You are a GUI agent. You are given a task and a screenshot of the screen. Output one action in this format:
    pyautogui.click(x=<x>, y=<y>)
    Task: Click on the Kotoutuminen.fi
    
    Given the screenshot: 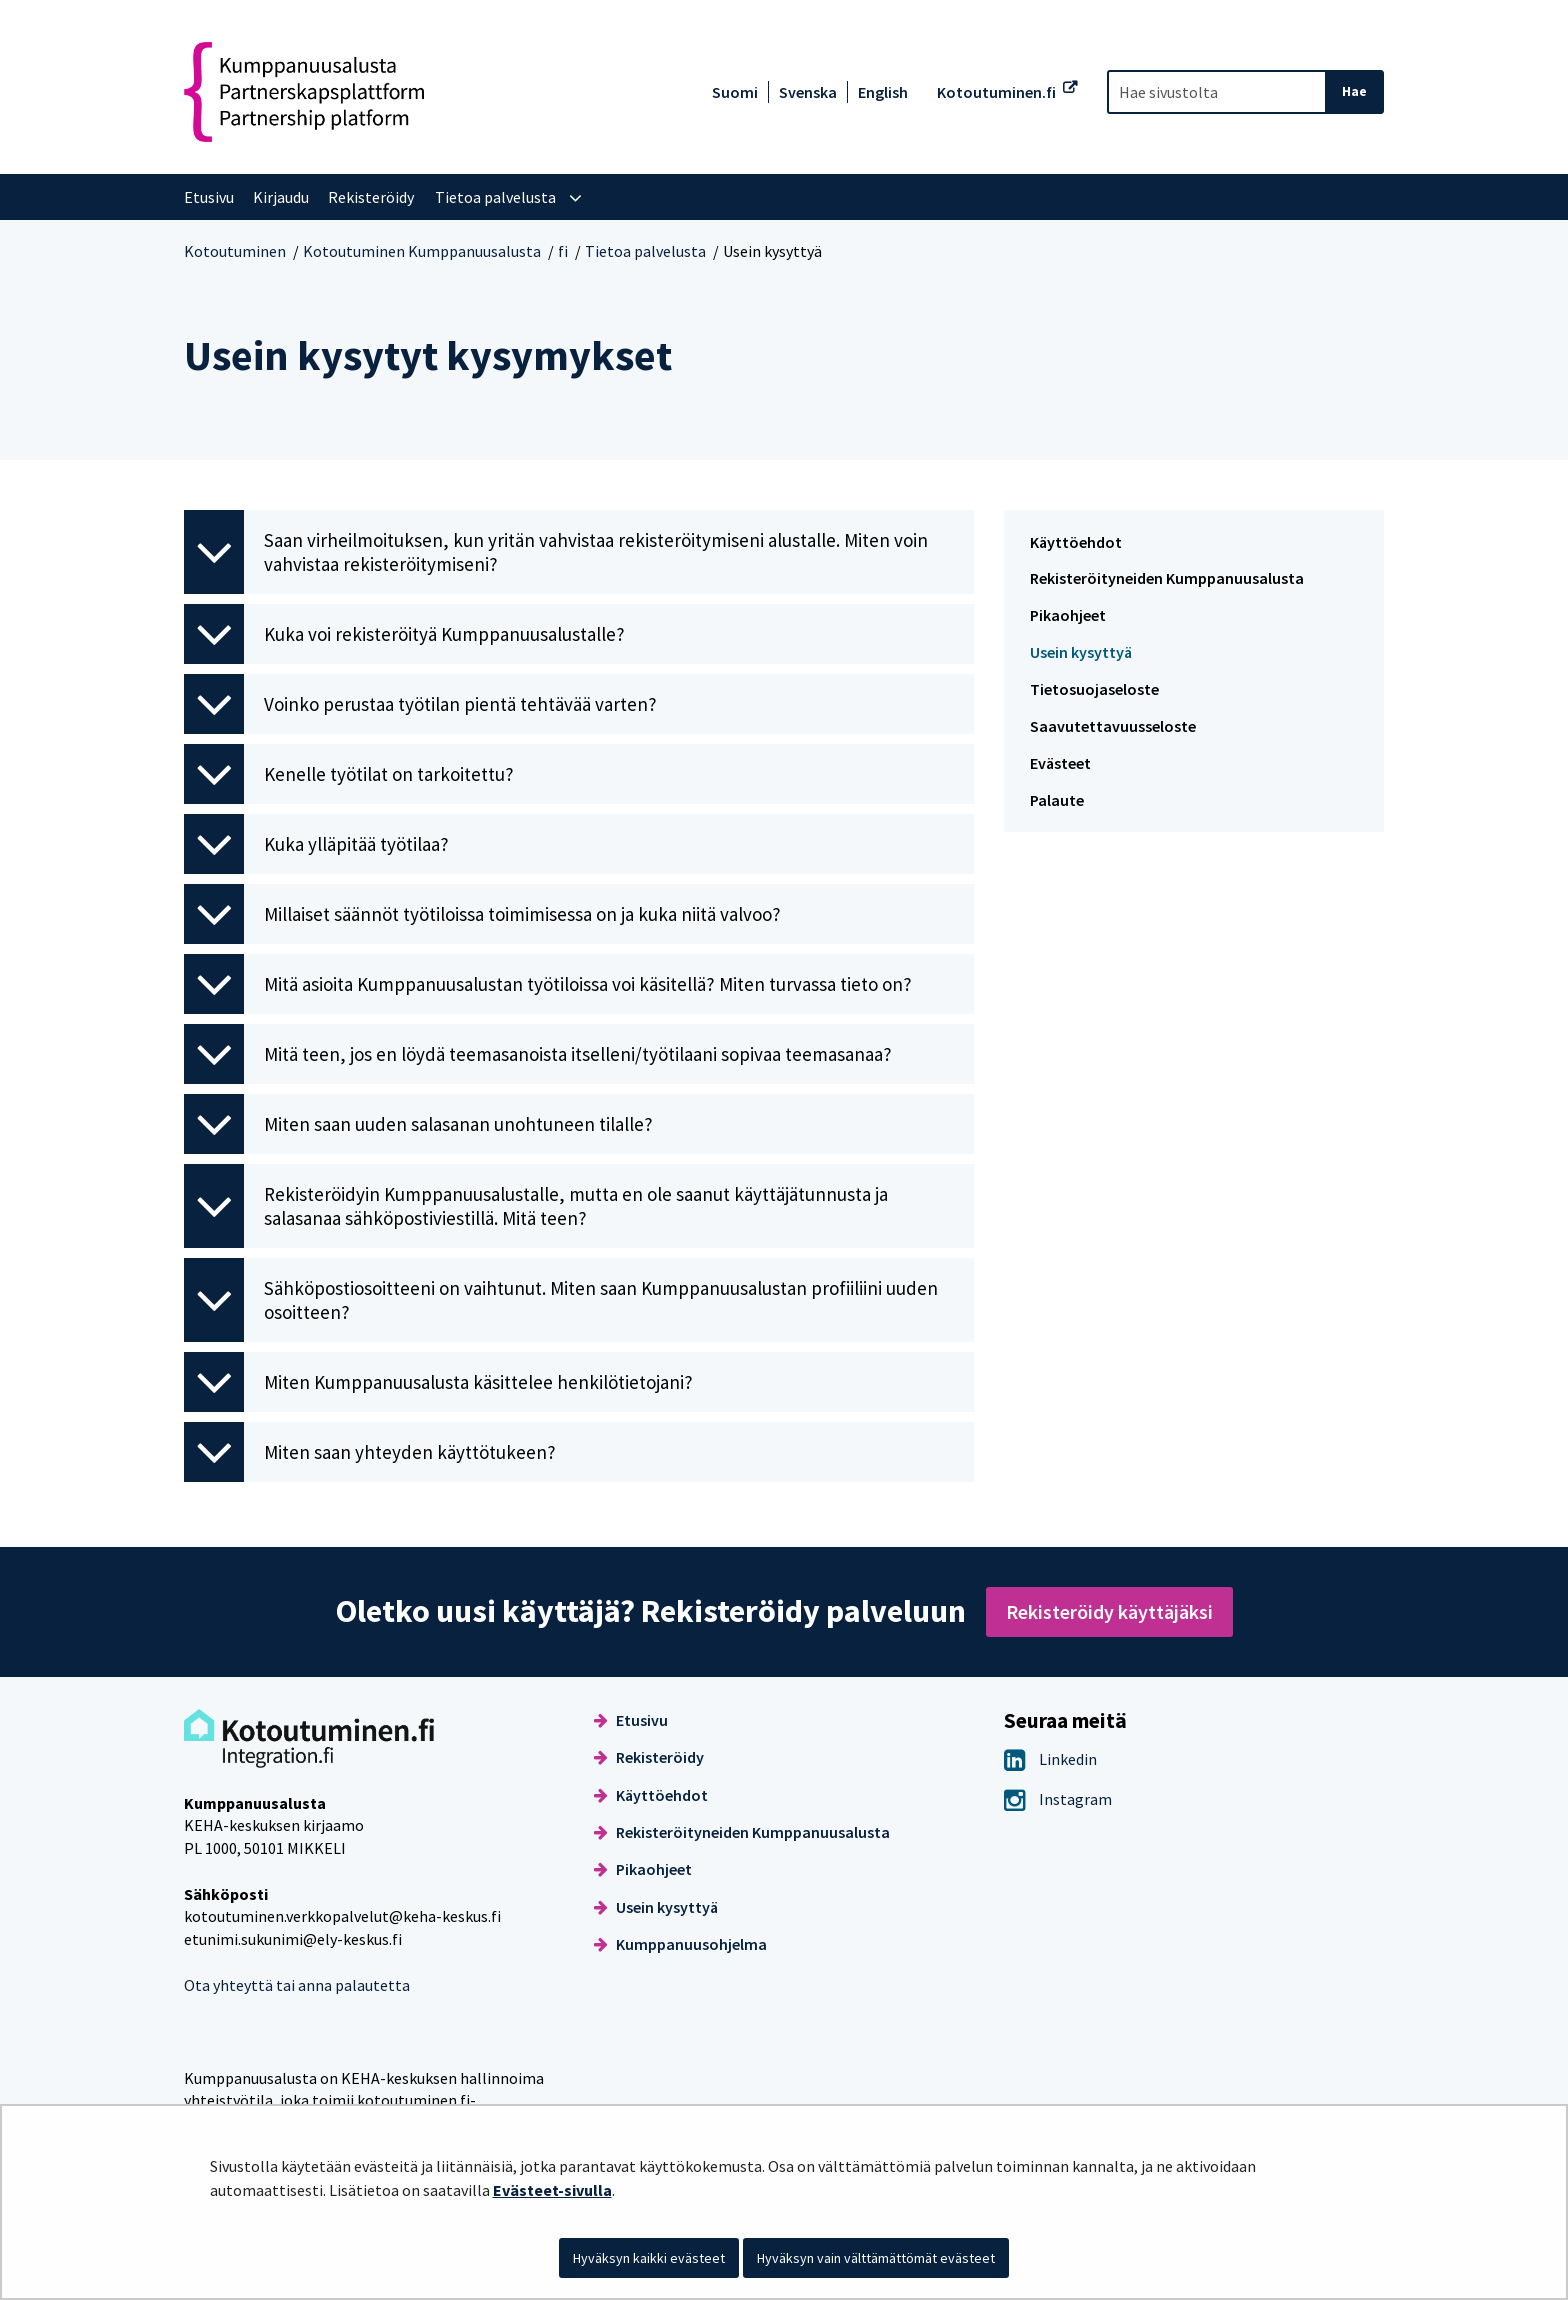 What is the action you would take?
    pyautogui.click(x=996, y=92)
    